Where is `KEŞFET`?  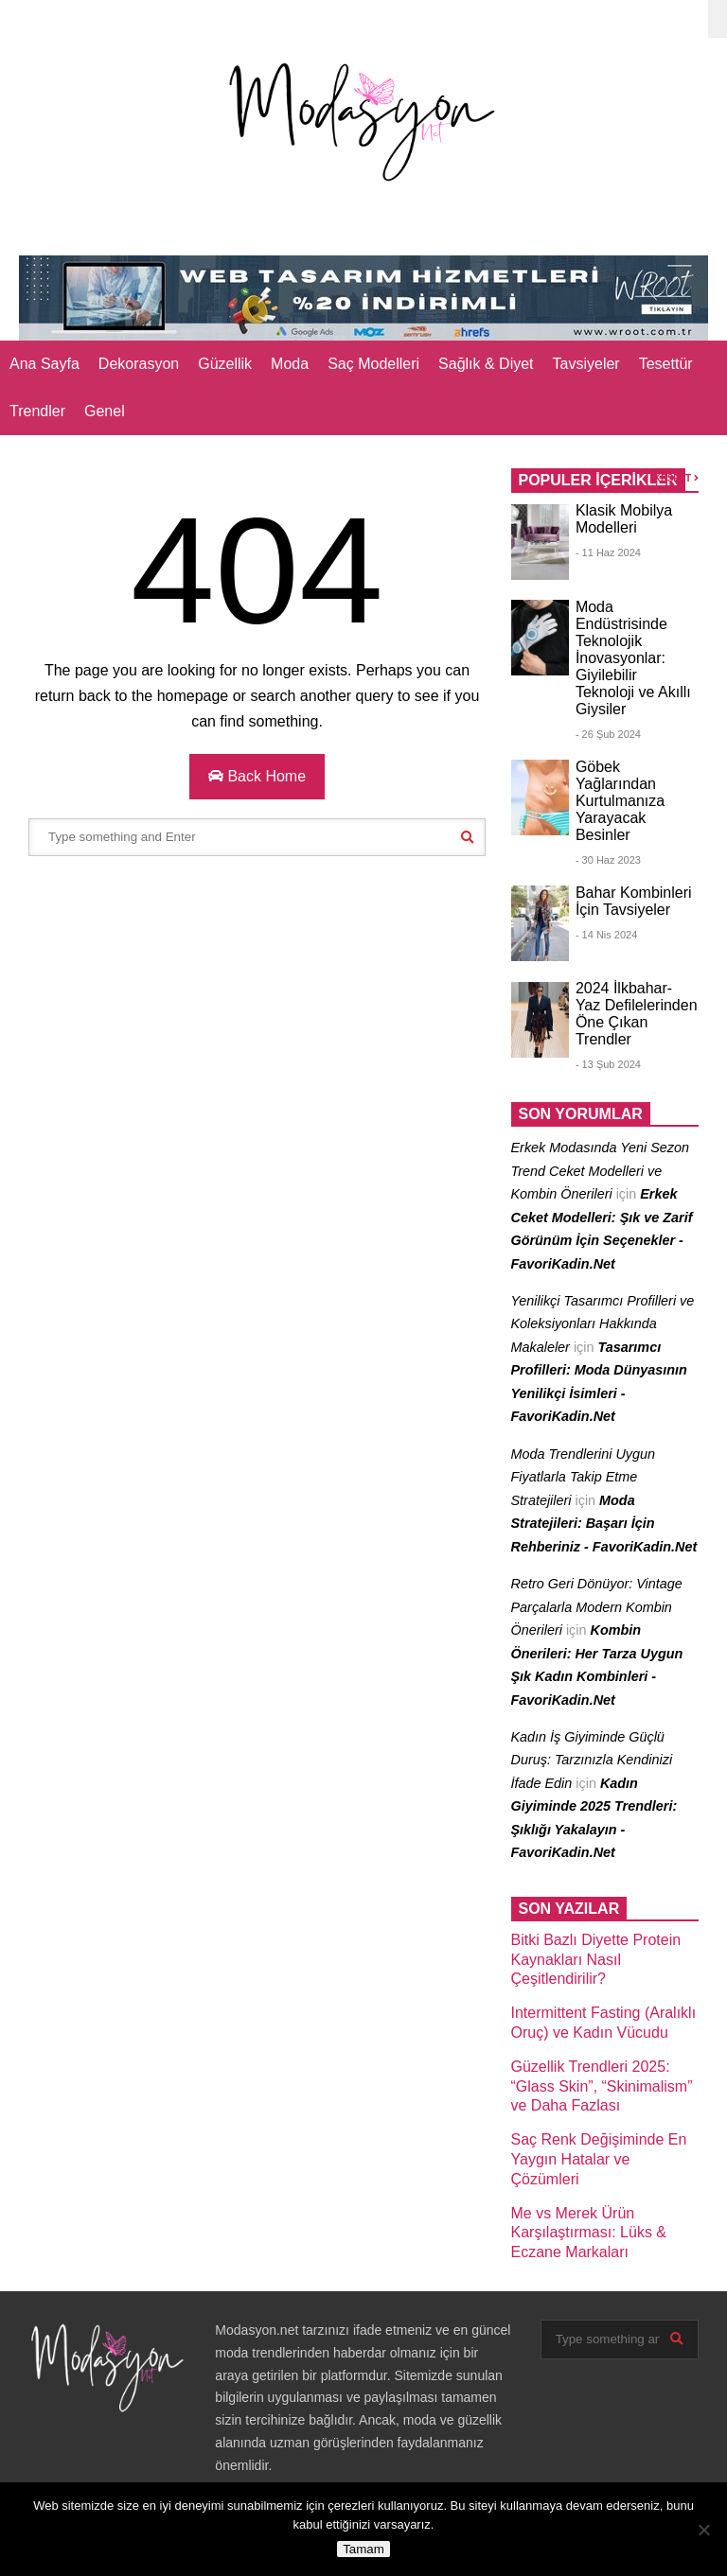
KEŞFET is located at coordinates (676, 478).